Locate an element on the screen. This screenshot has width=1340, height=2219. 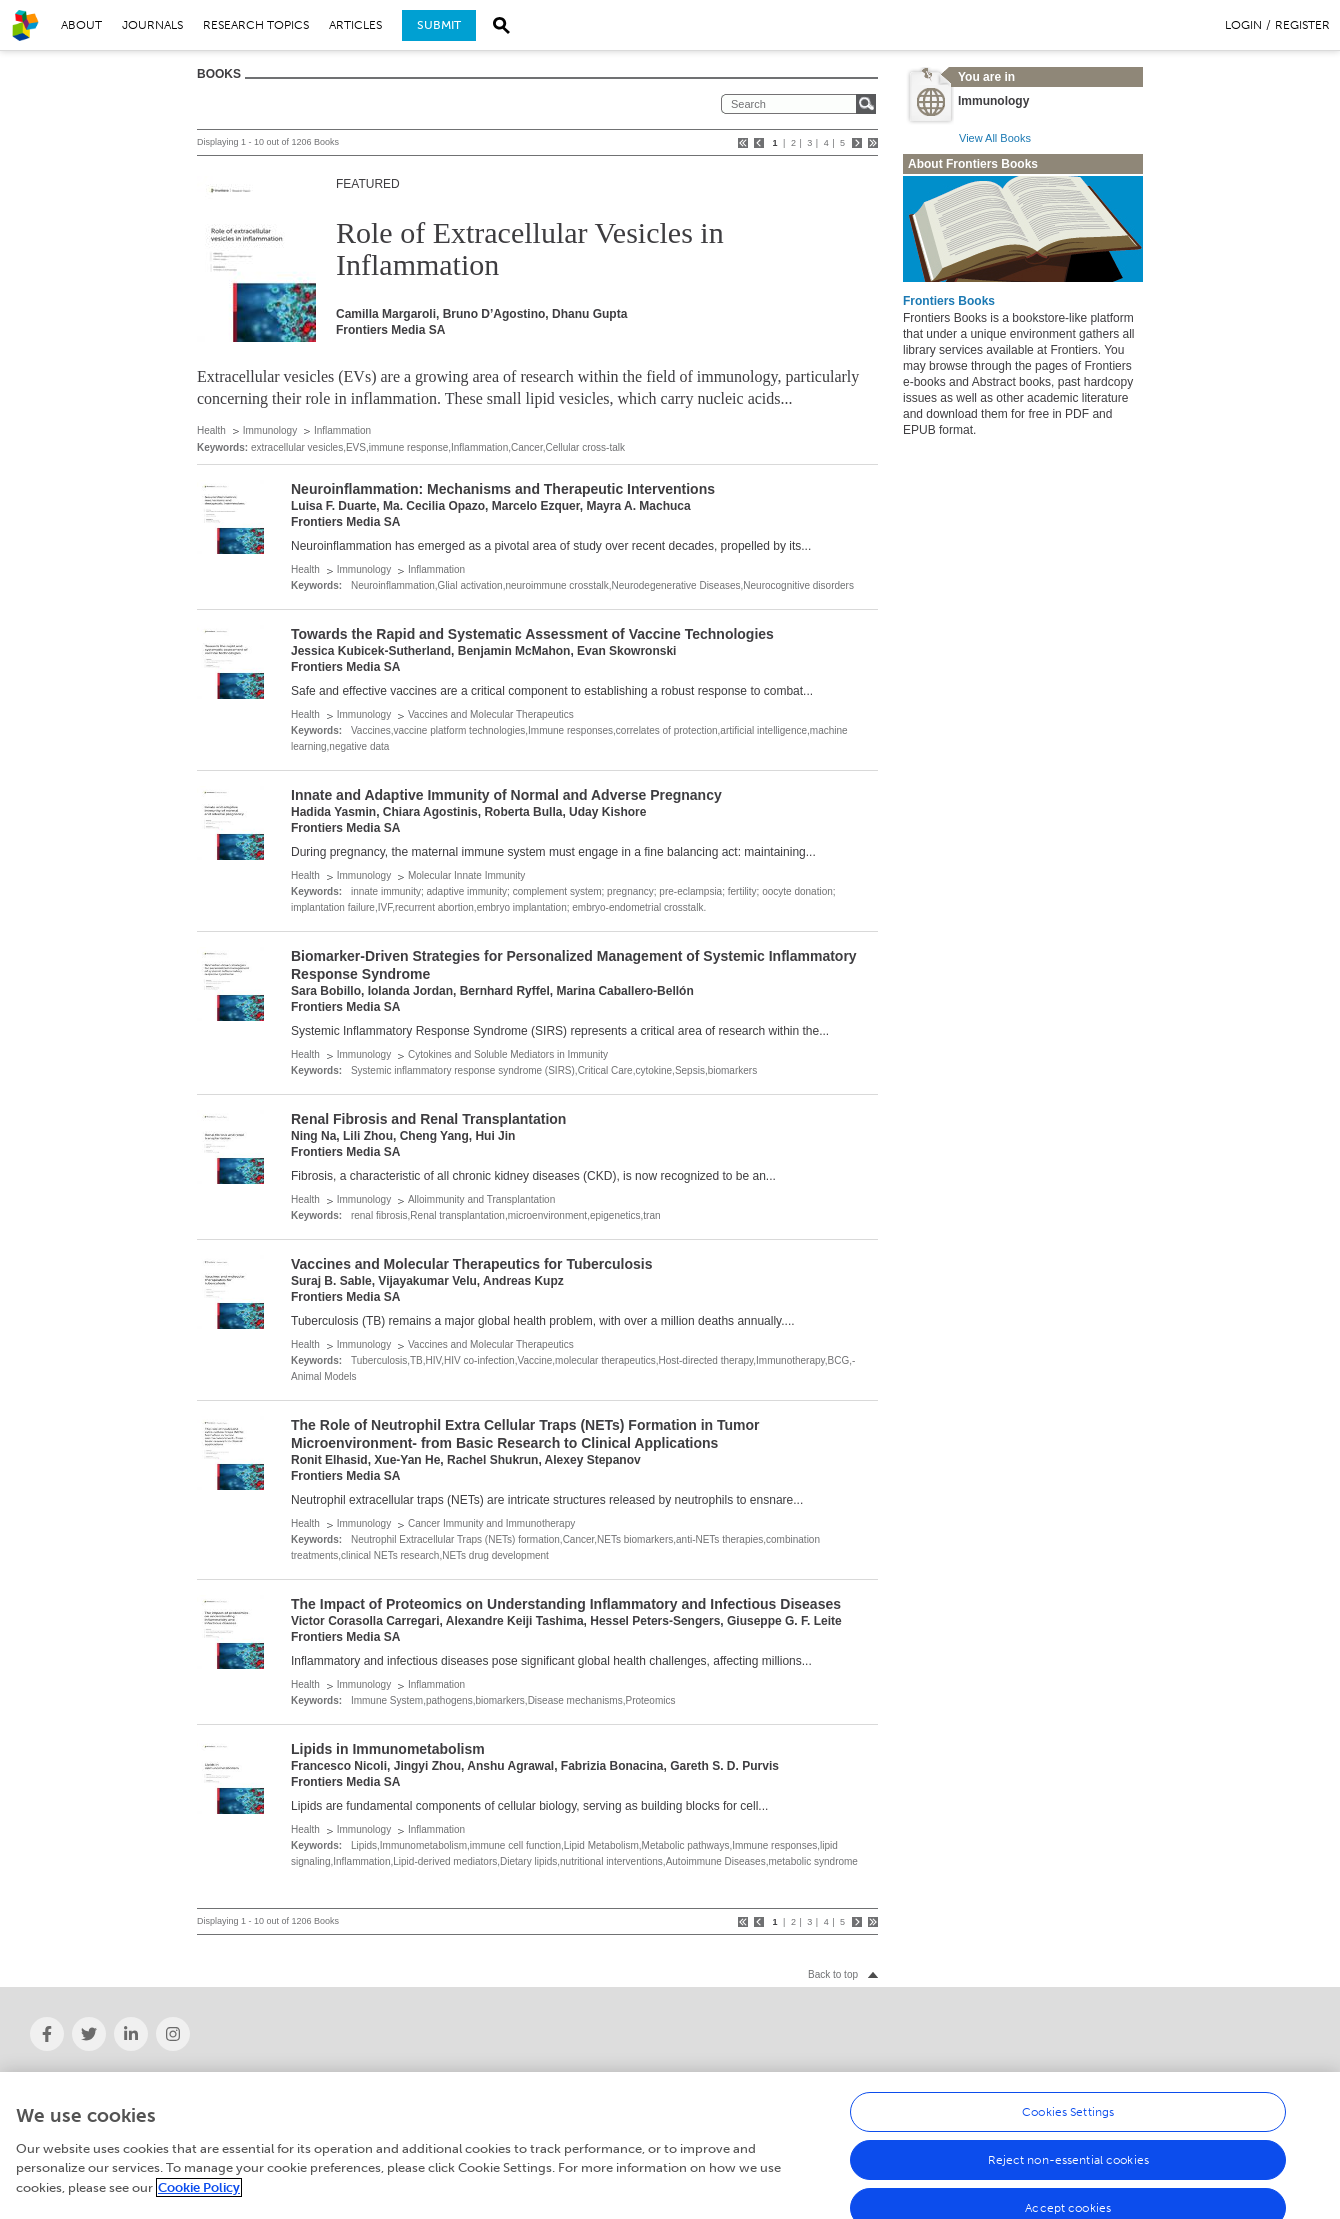
Innate and Adaptive Immunity of Normal and Adverse Pregnancy is located at coordinates (506, 795).